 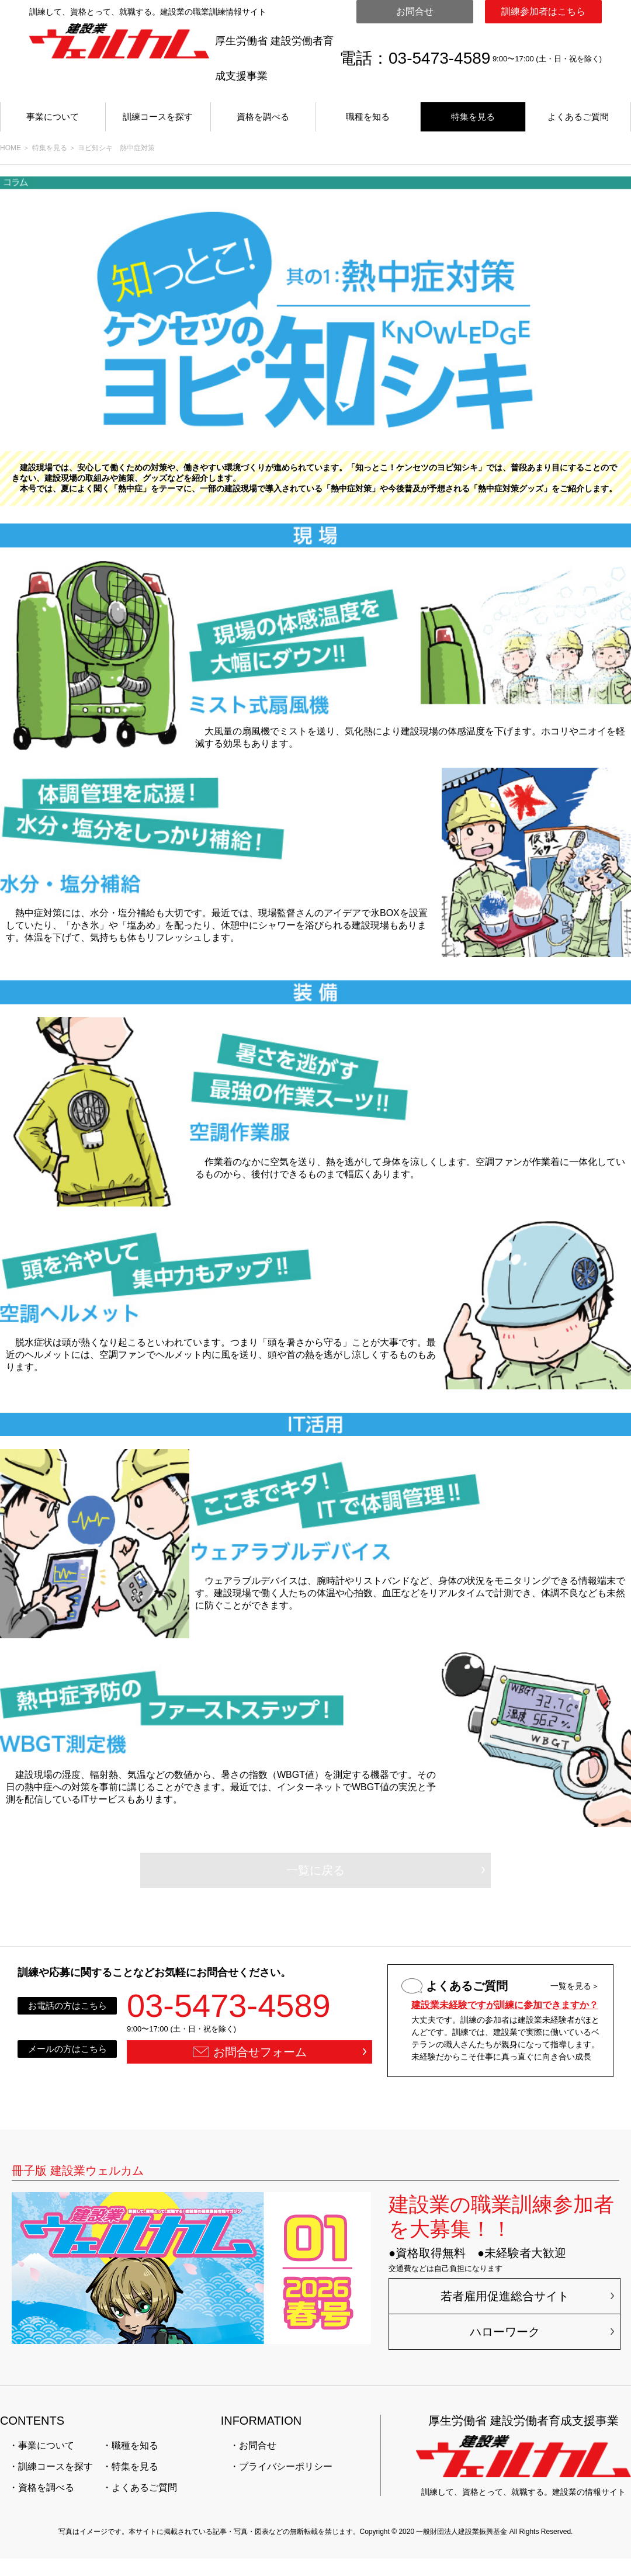 I want to click on 事業について, so click(x=52, y=117).